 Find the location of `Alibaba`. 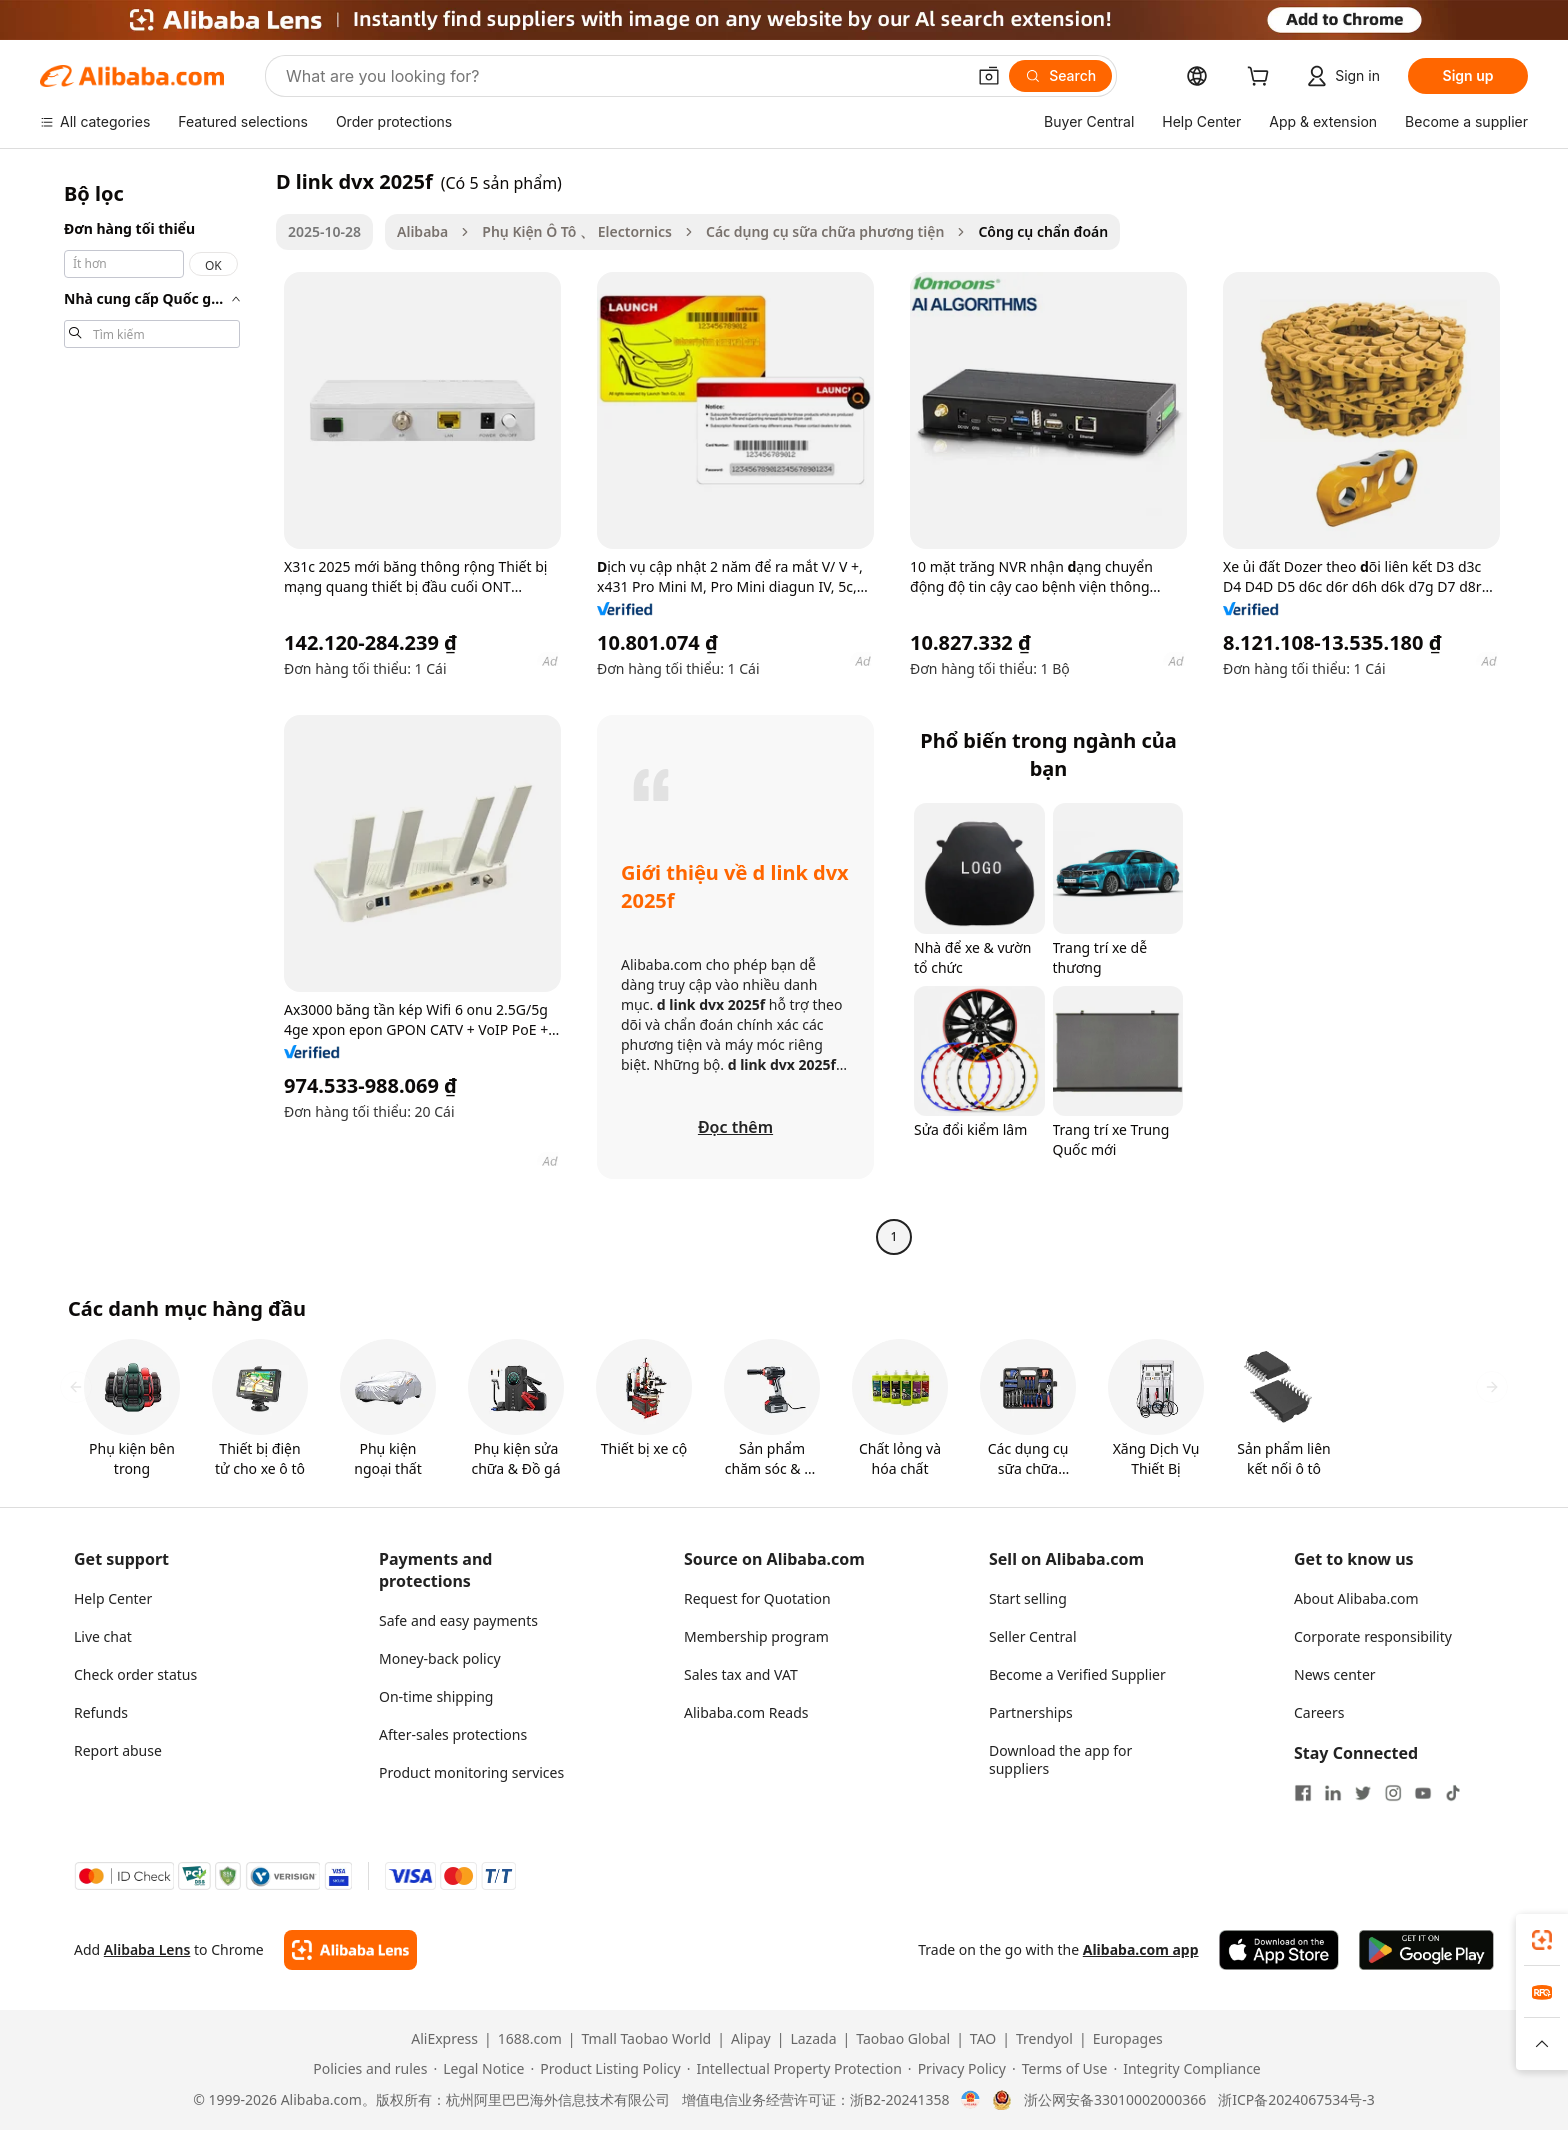

Alibaba is located at coordinates (422, 231).